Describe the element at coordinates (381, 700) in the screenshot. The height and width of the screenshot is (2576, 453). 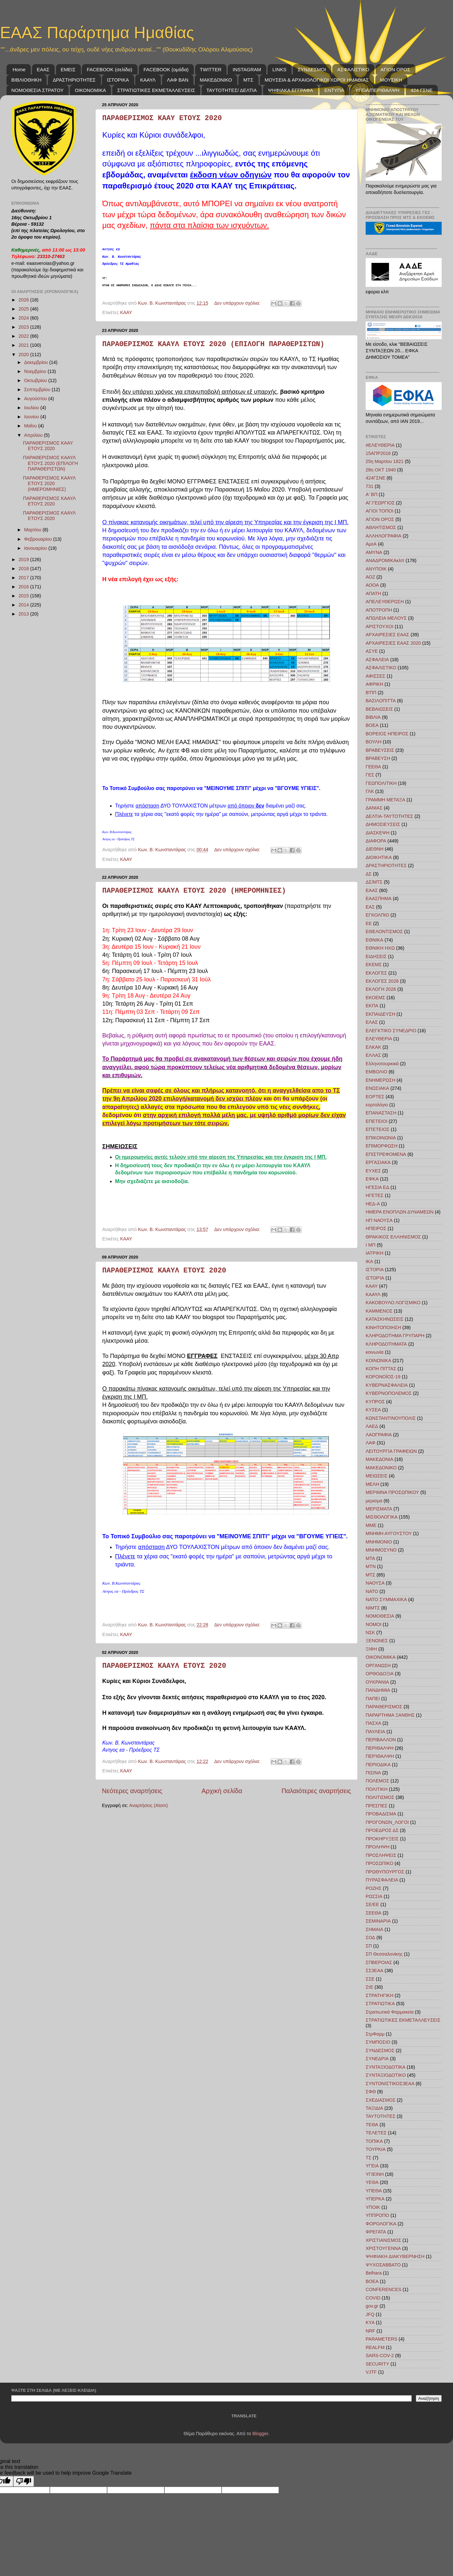
I see `ΒΑΣΙΛΟΠΙΤΤΑ` at that location.